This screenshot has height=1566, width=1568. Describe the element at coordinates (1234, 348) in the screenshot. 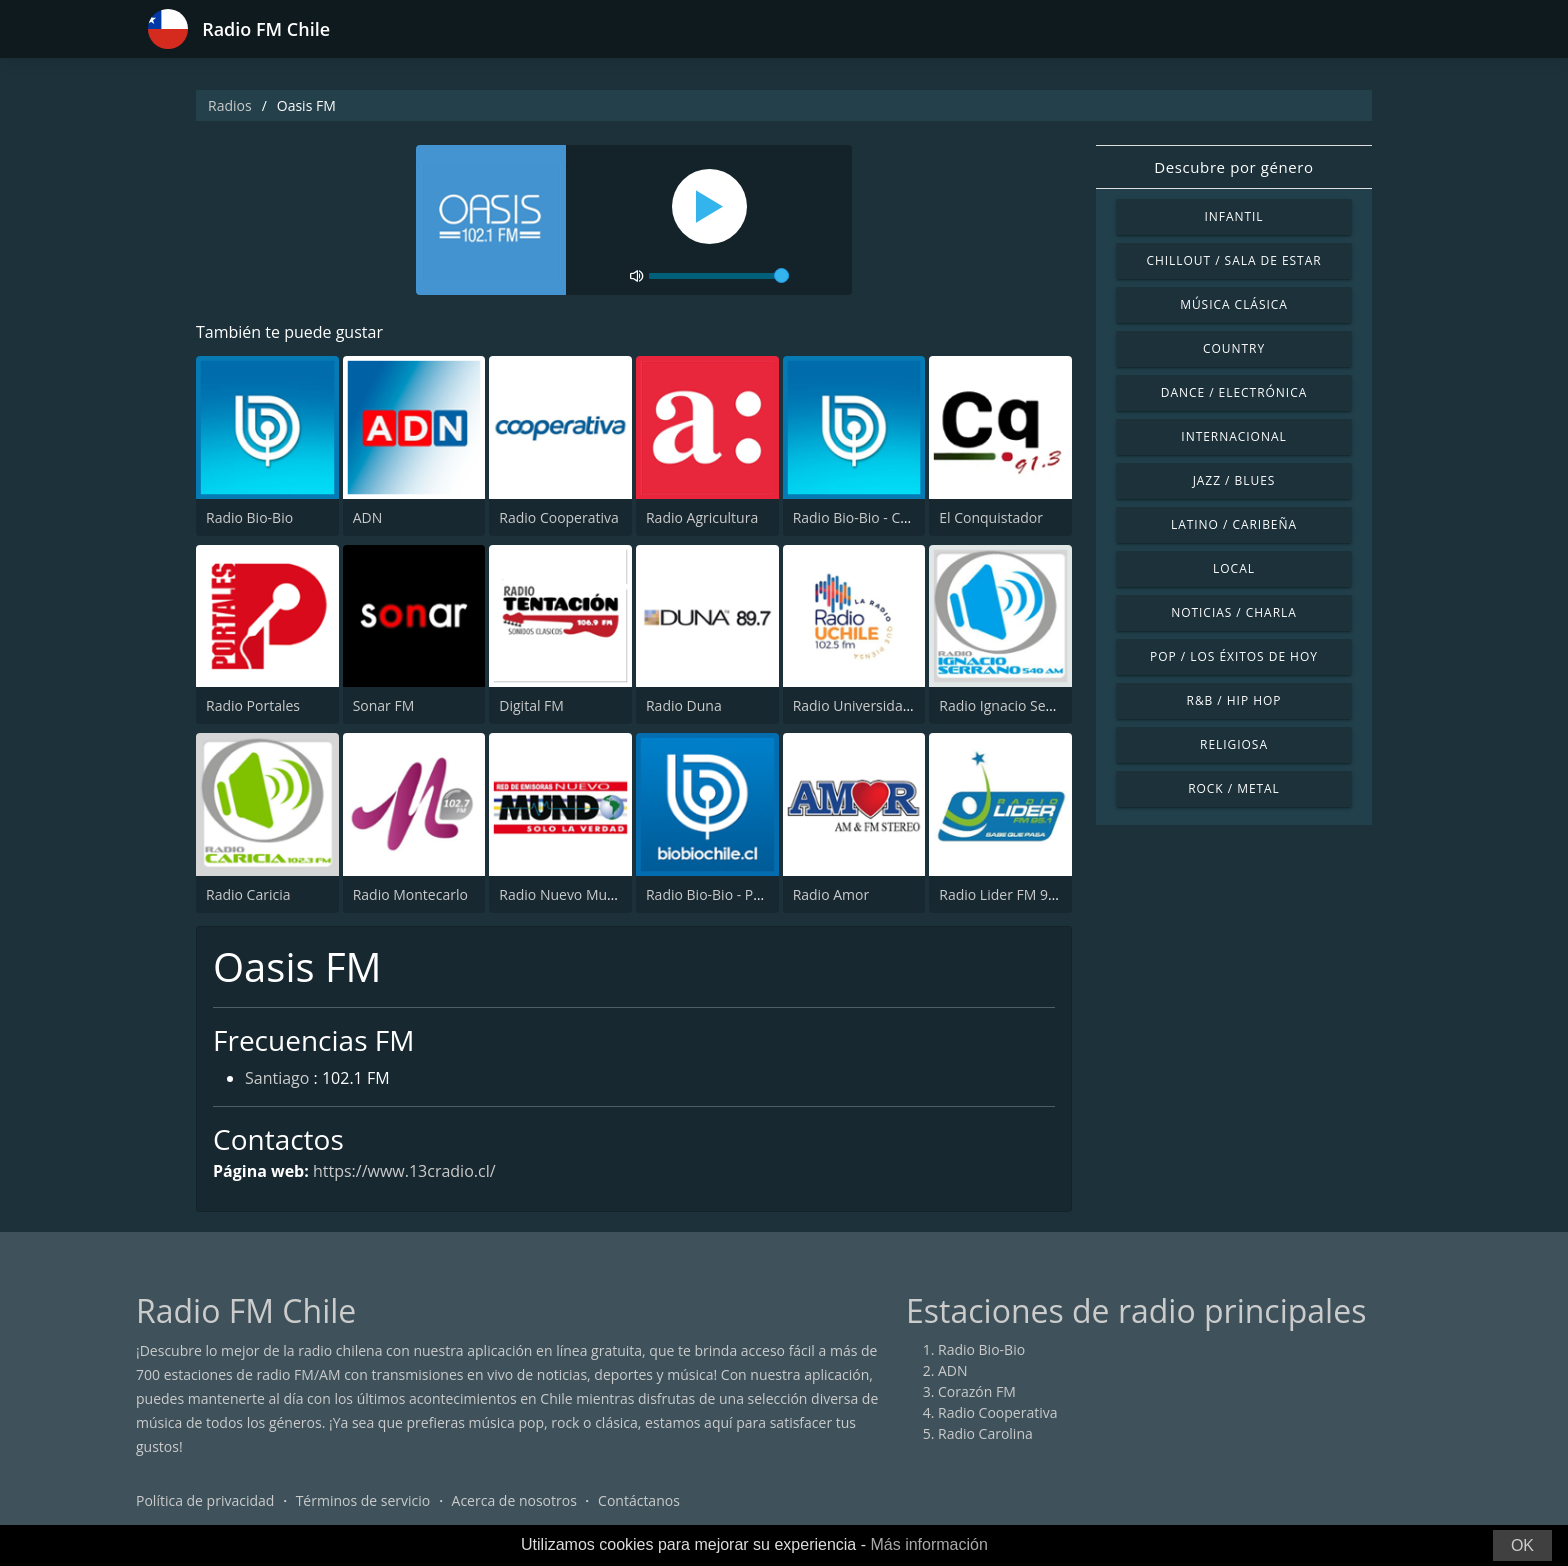

I see `Country` at that location.